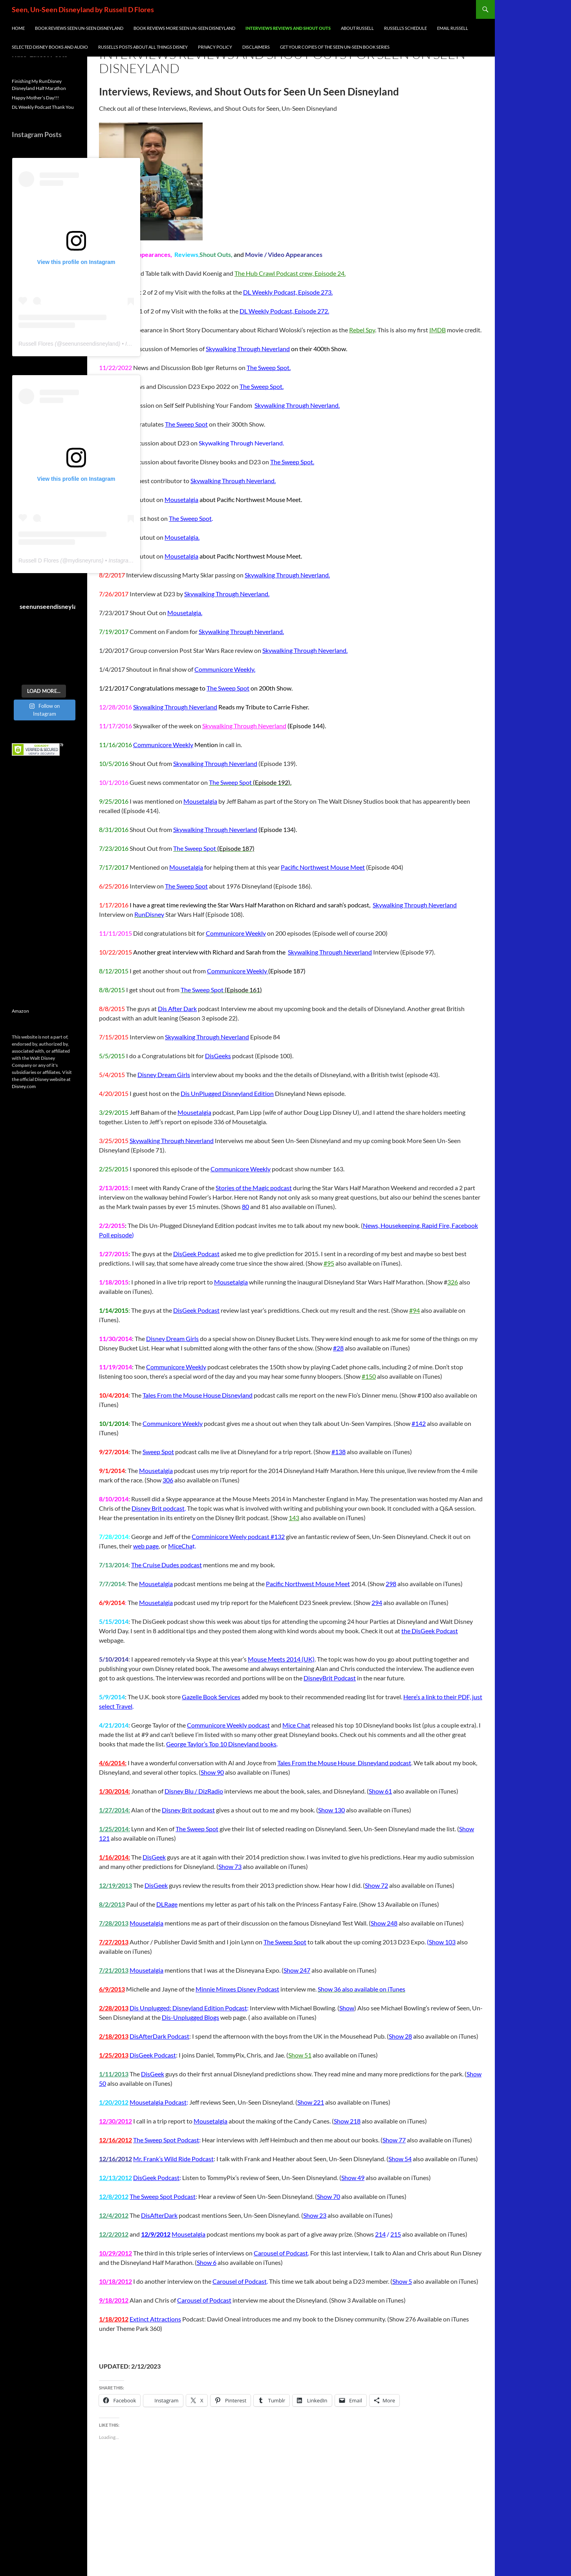 Image resolution: width=571 pixels, height=2576 pixels. What do you see at coordinates (362, 329) in the screenshot?
I see `Rebel Spy` at bounding box center [362, 329].